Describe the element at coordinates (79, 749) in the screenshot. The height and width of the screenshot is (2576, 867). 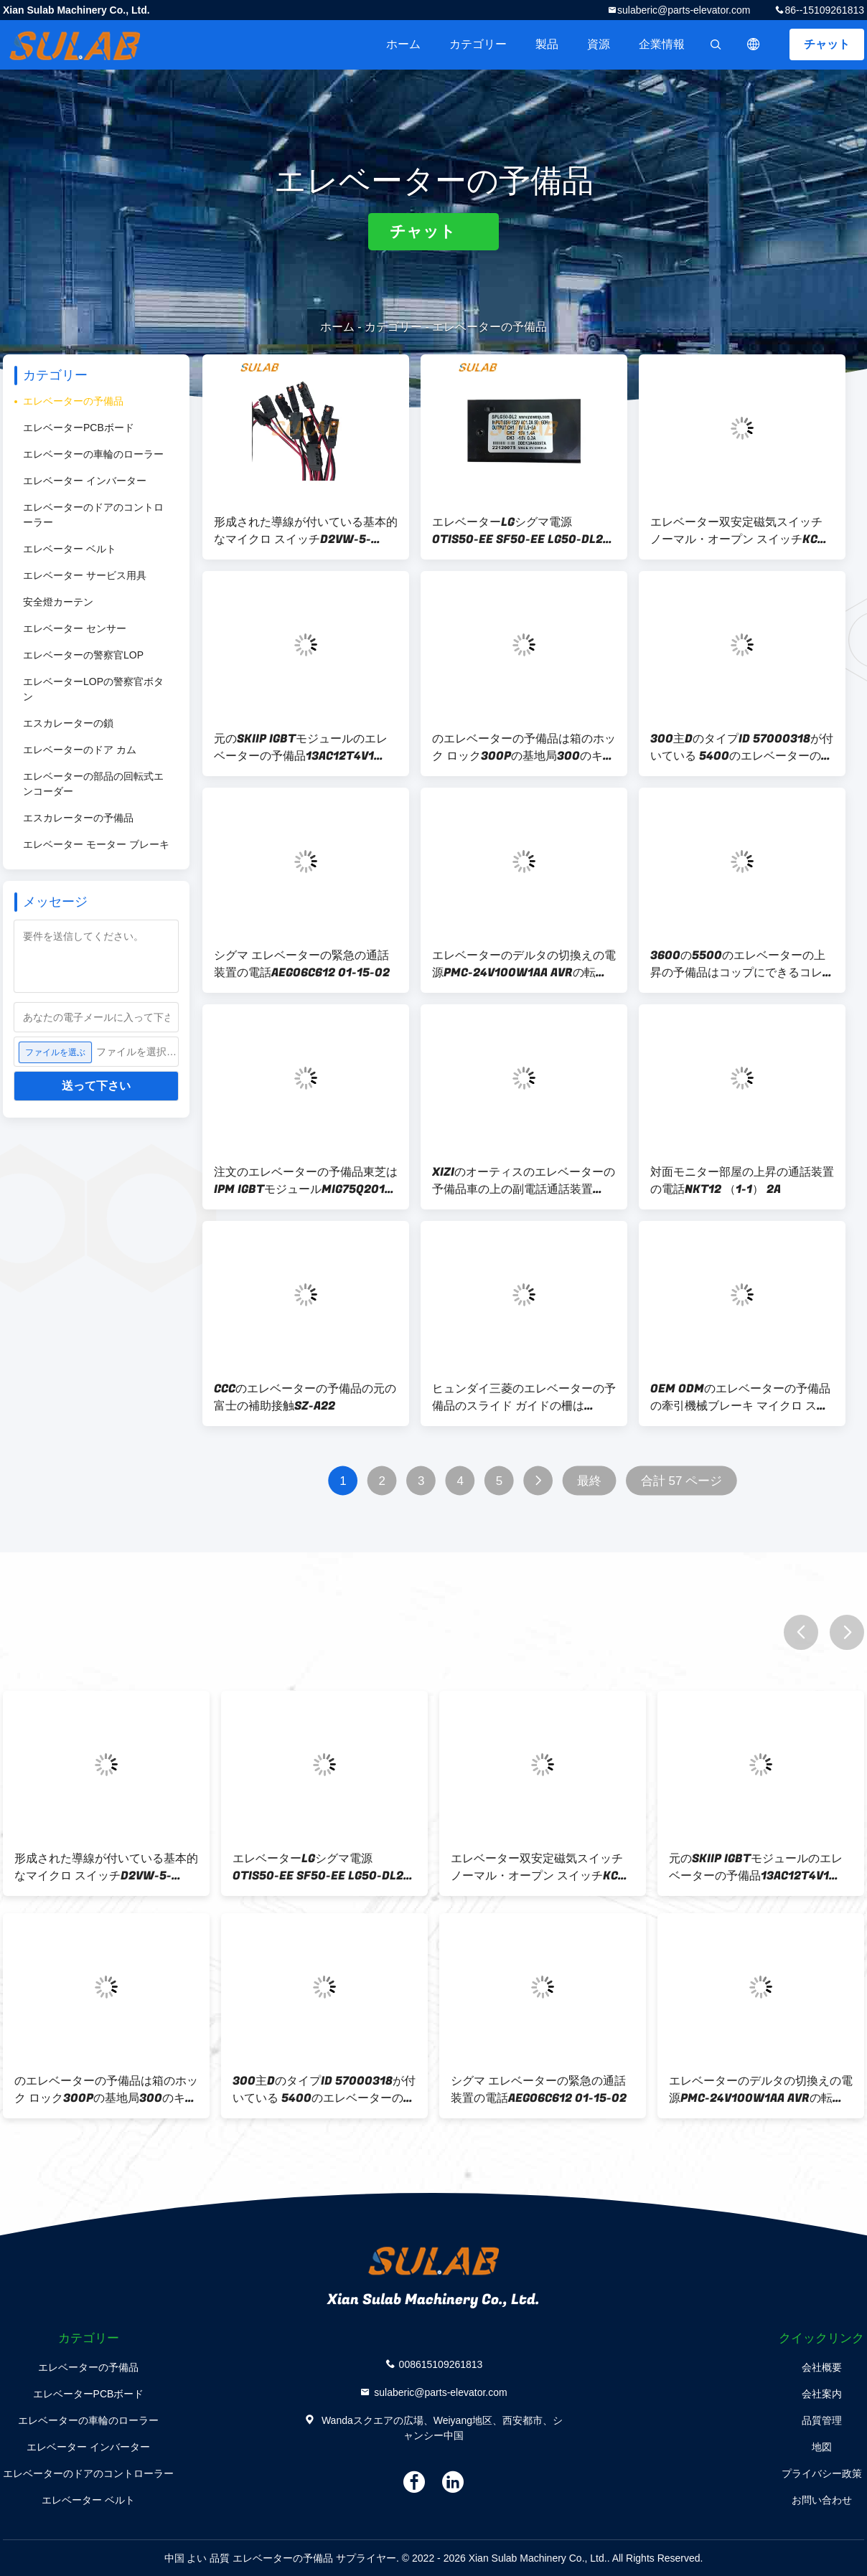
I see `エレベーターのドア カム` at that location.